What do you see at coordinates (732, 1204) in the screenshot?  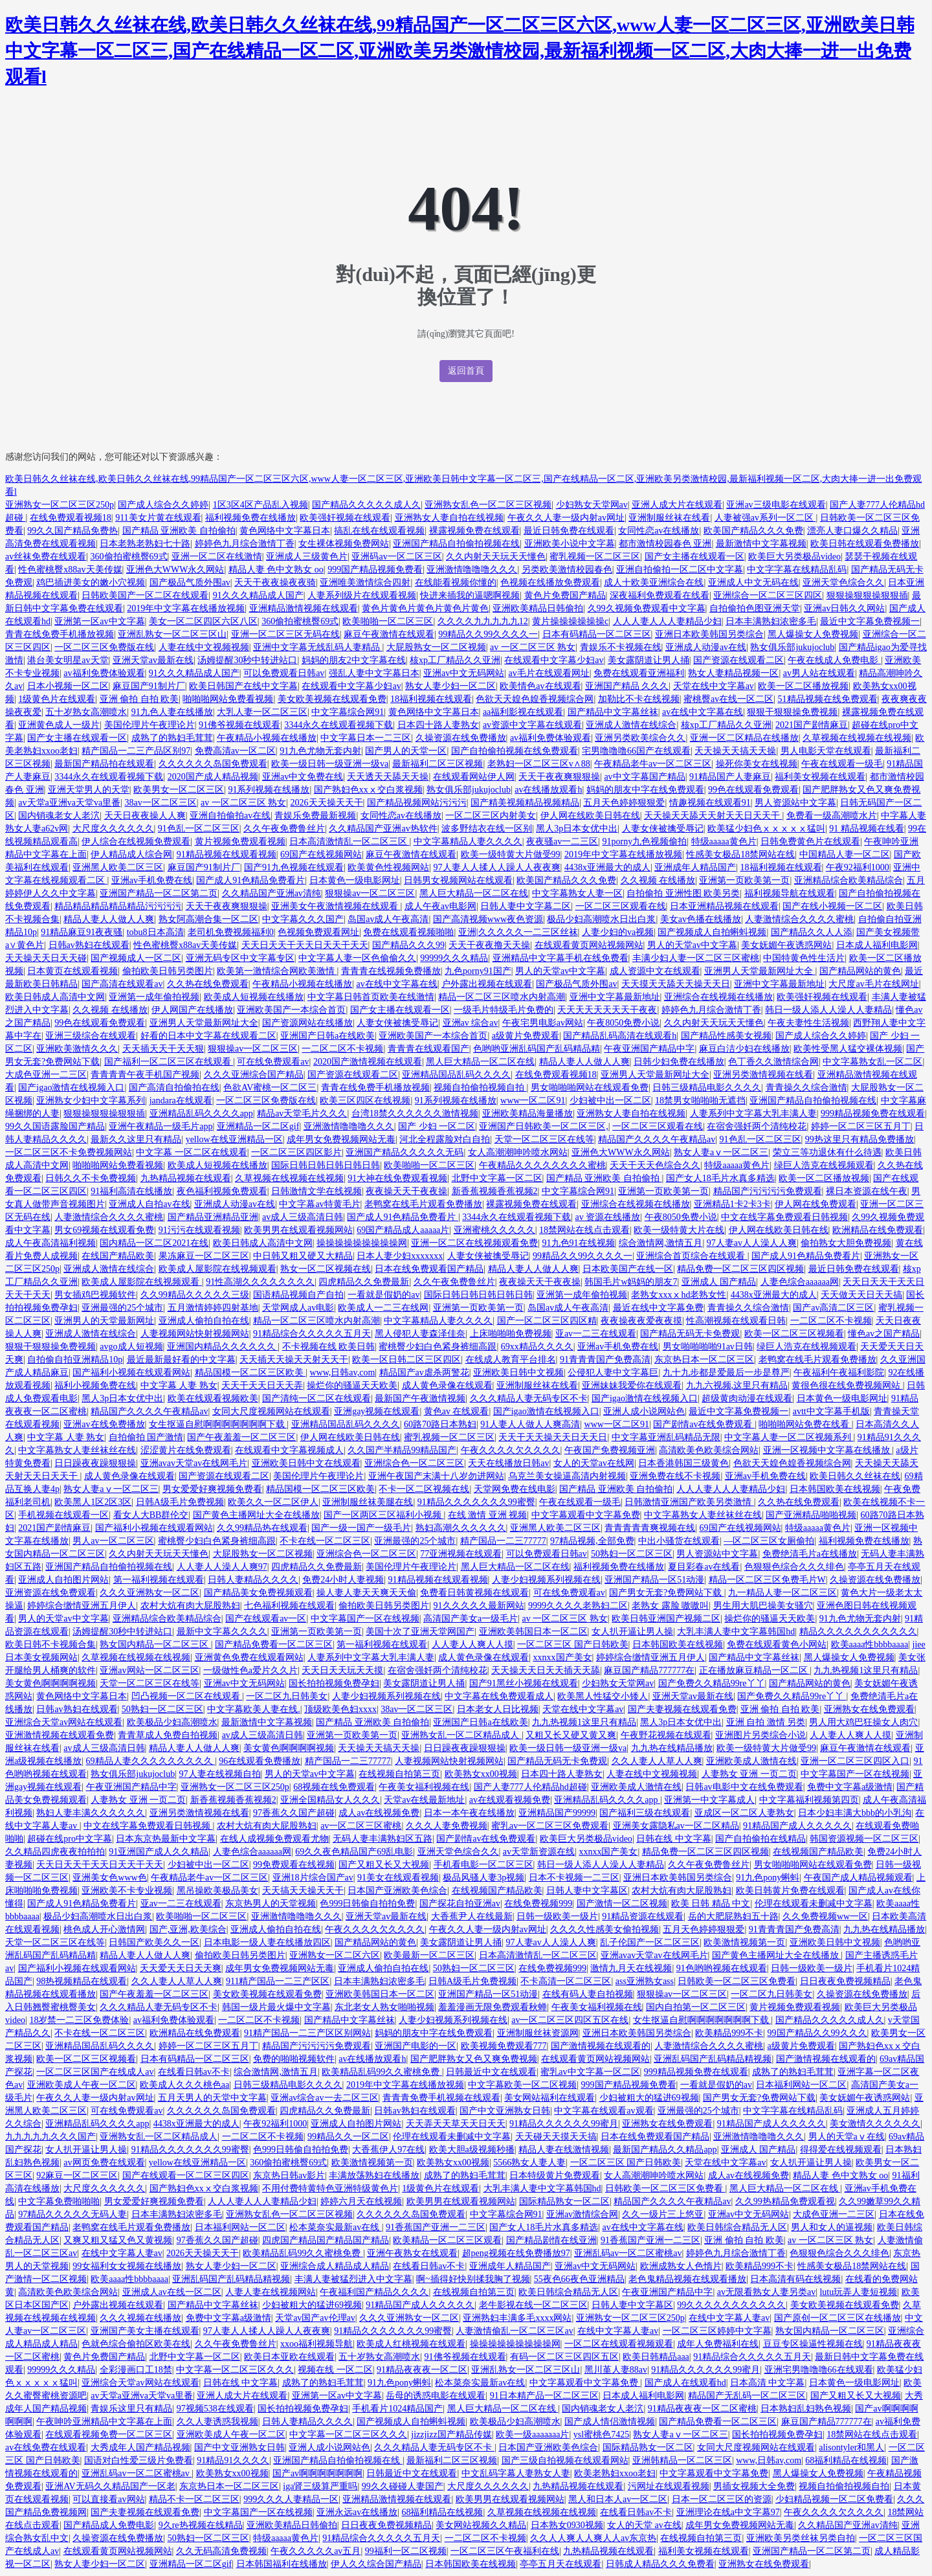 I see `亚洲精品1卡2卡3卡` at bounding box center [732, 1204].